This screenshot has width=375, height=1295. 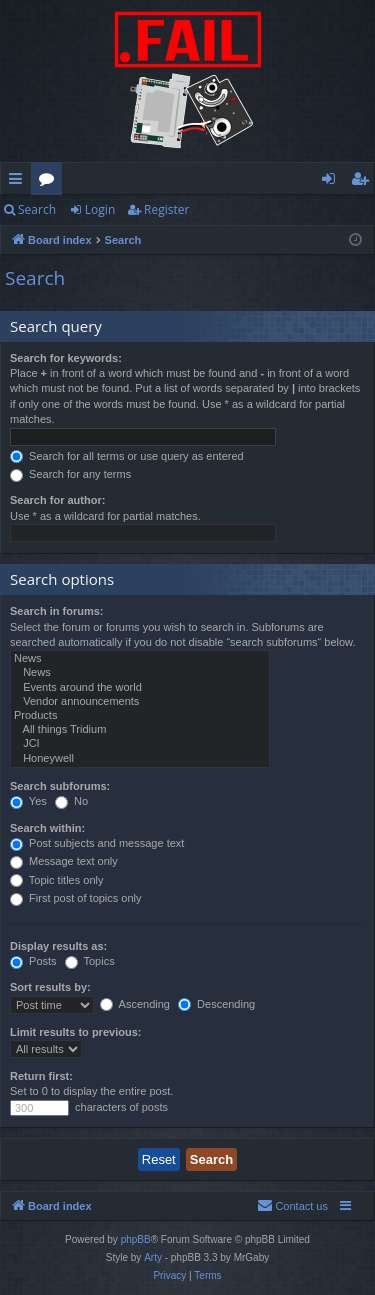 What do you see at coordinates (70, 474) in the screenshot?
I see `Search for any terms` at bounding box center [70, 474].